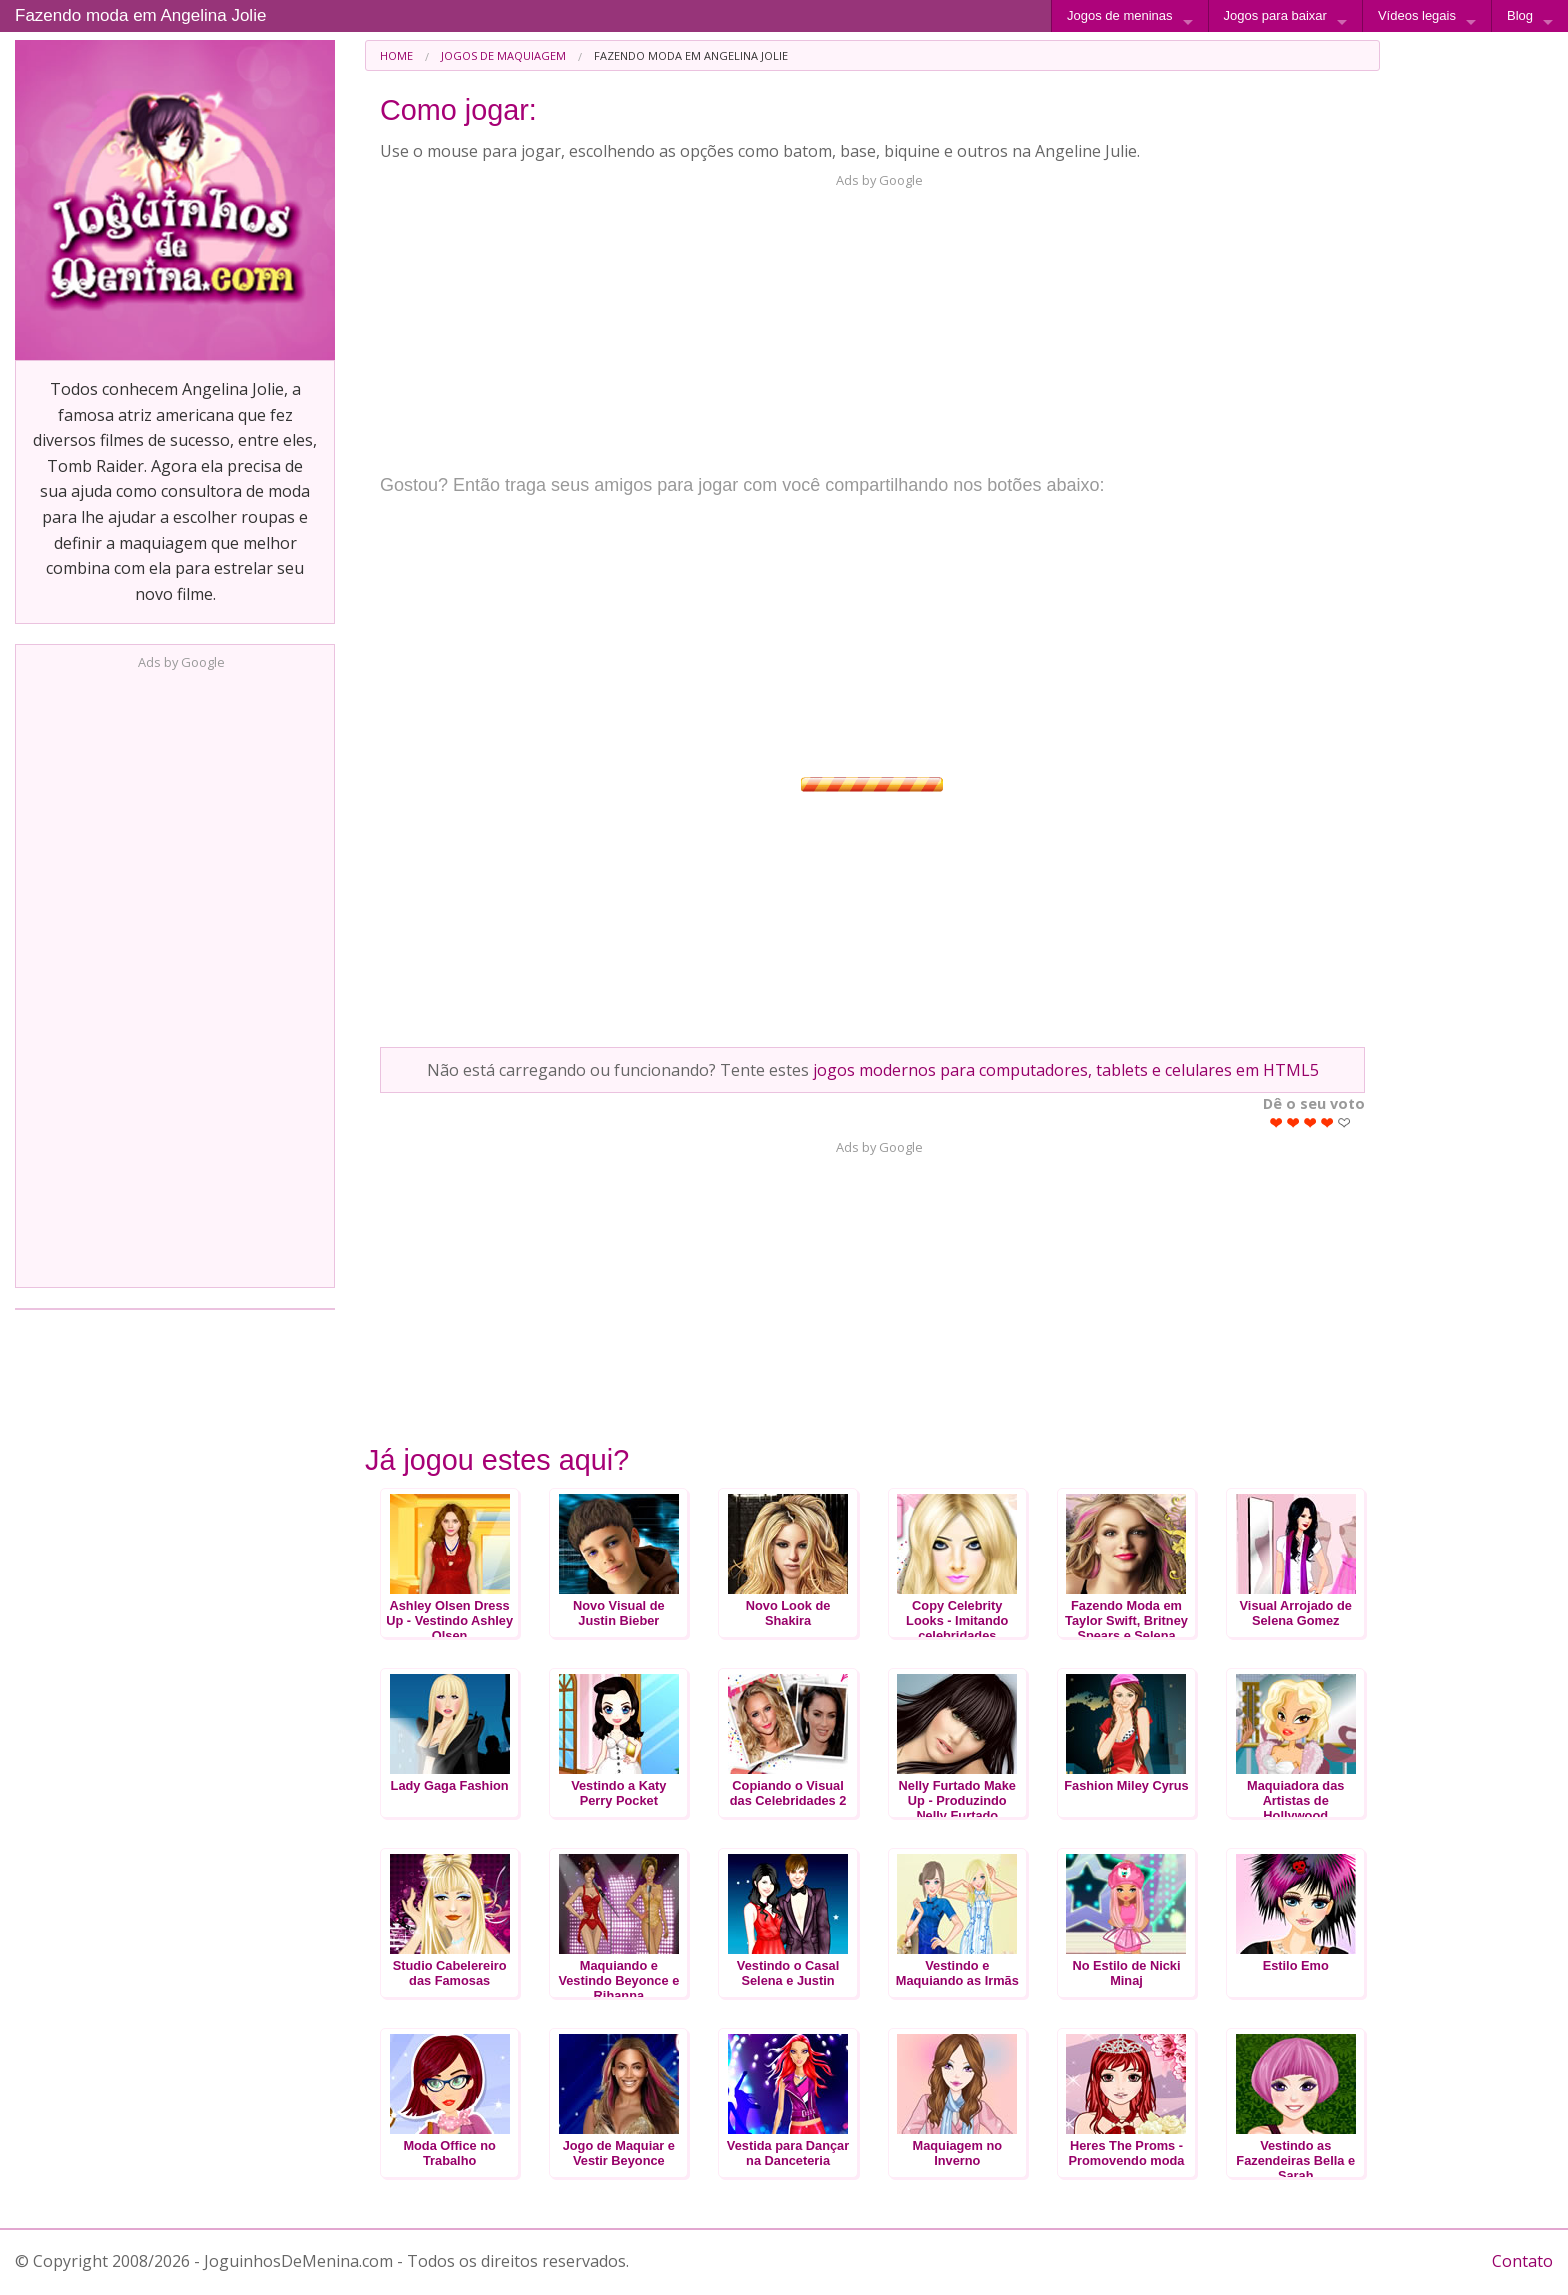 This screenshot has width=1568, height=2295. I want to click on Jogos de Maquiagem, so click(503, 55).